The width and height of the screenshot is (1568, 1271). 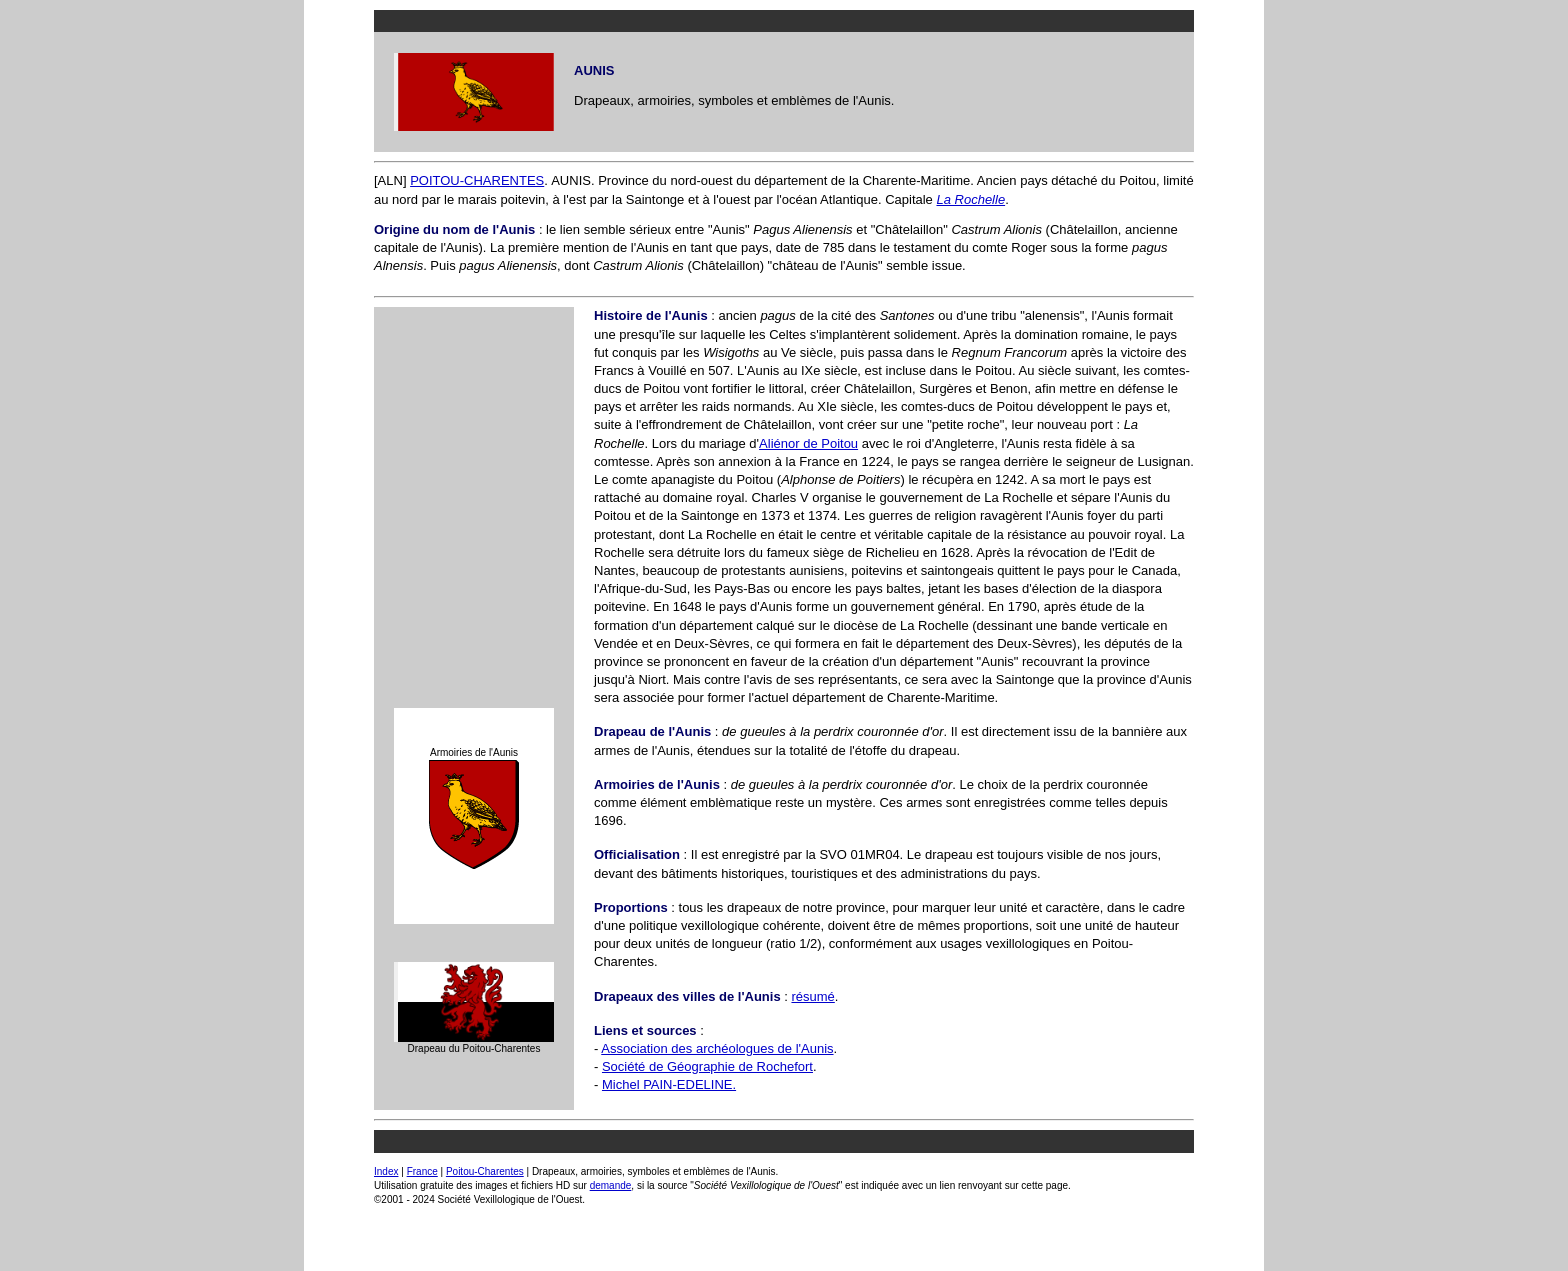 What do you see at coordinates (422, 1171) in the screenshot?
I see `France` at bounding box center [422, 1171].